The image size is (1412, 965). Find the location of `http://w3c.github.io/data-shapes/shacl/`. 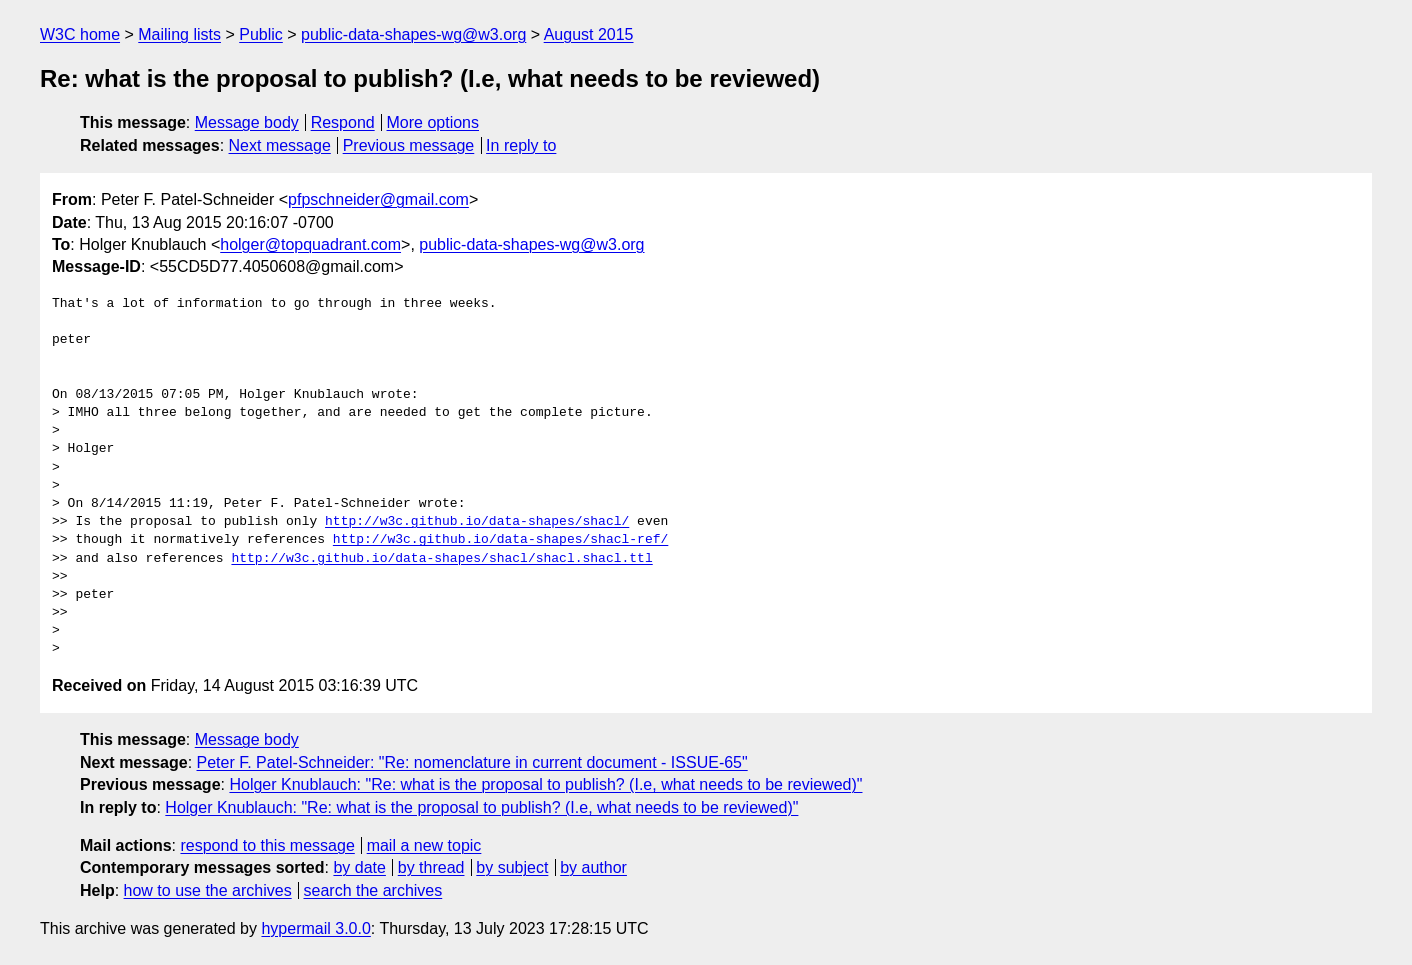

http://w3c.github.io/data-shapes/shacl/ is located at coordinates (477, 522).